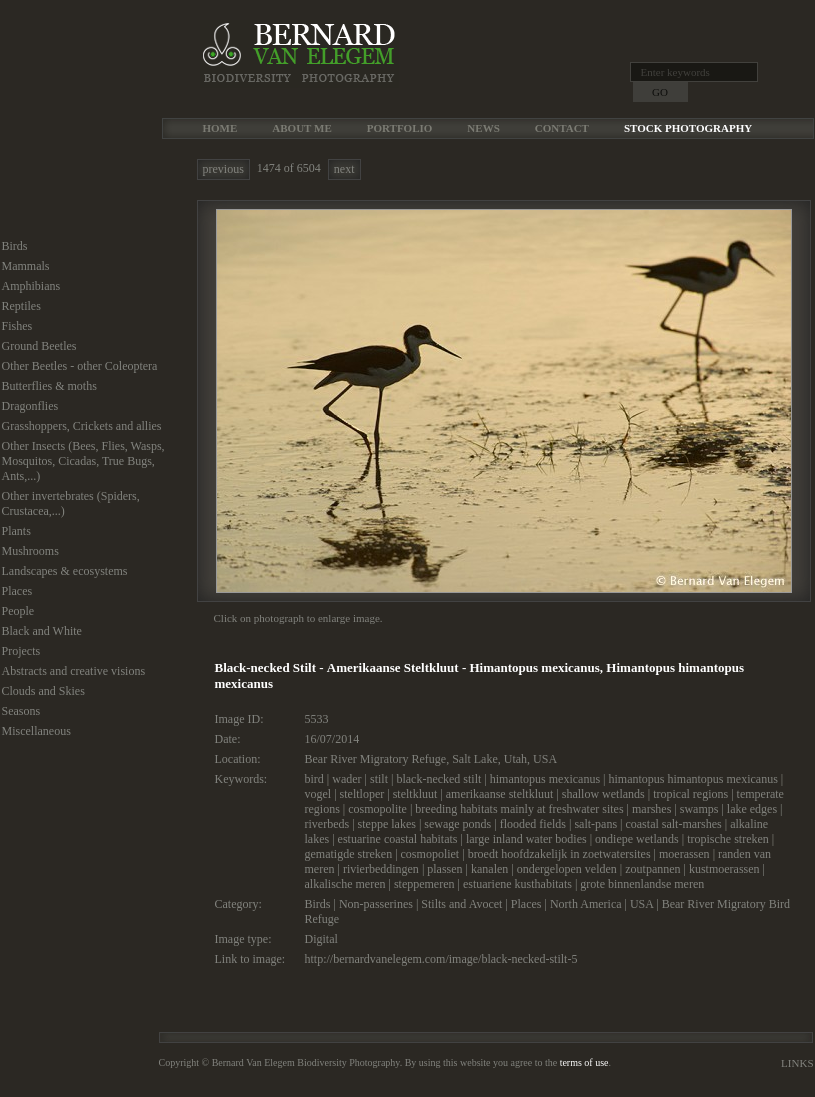  What do you see at coordinates (438, 779) in the screenshot?
I see `black-necked stilt` at bounding box center [438, 779].